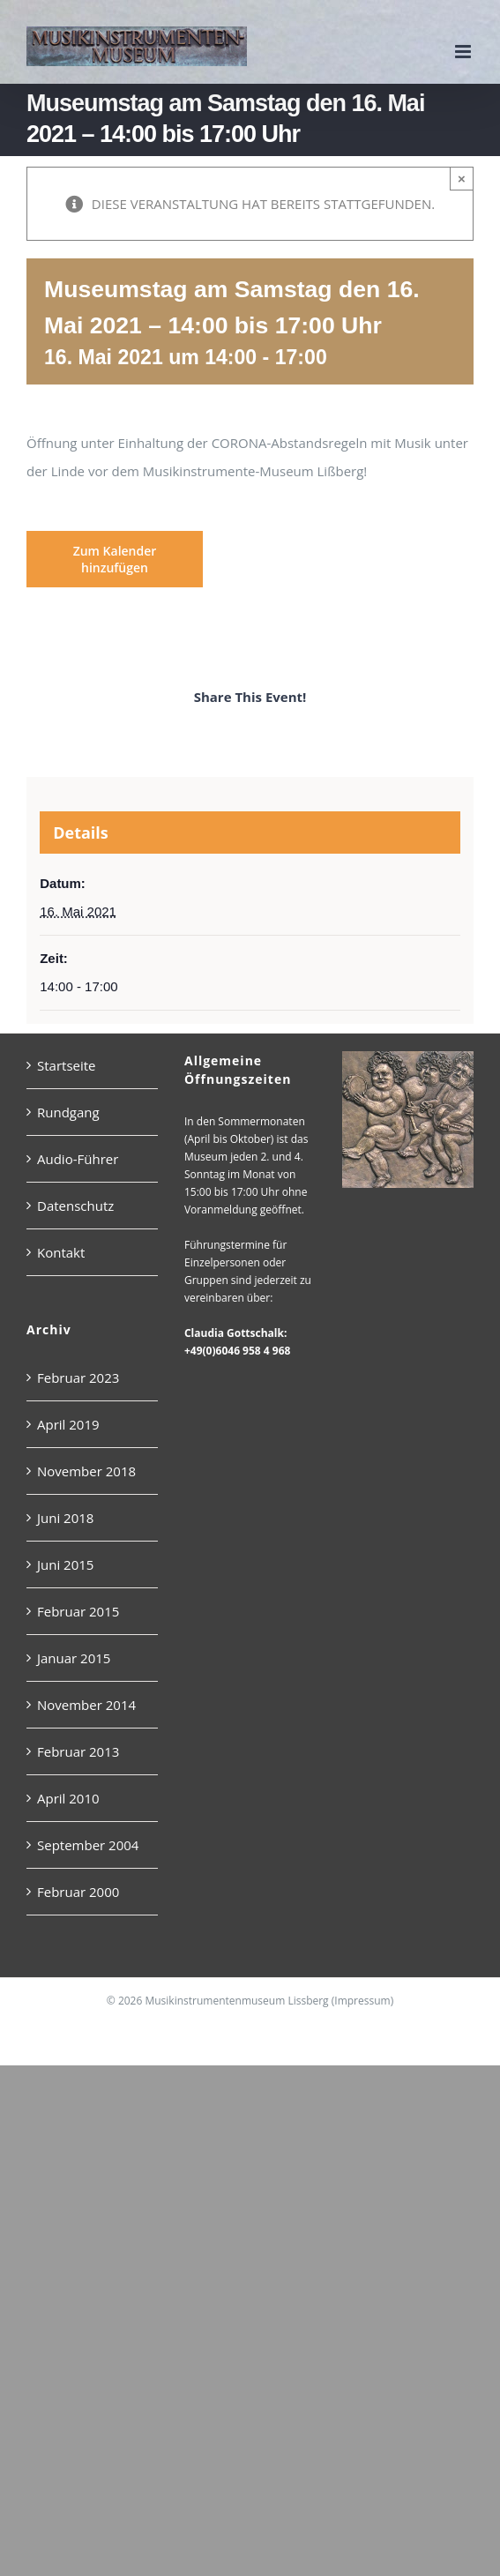  Describe the element at coordinates (464, 51) in the screenshot. I see `[Toggle mobile menu]` at that location.